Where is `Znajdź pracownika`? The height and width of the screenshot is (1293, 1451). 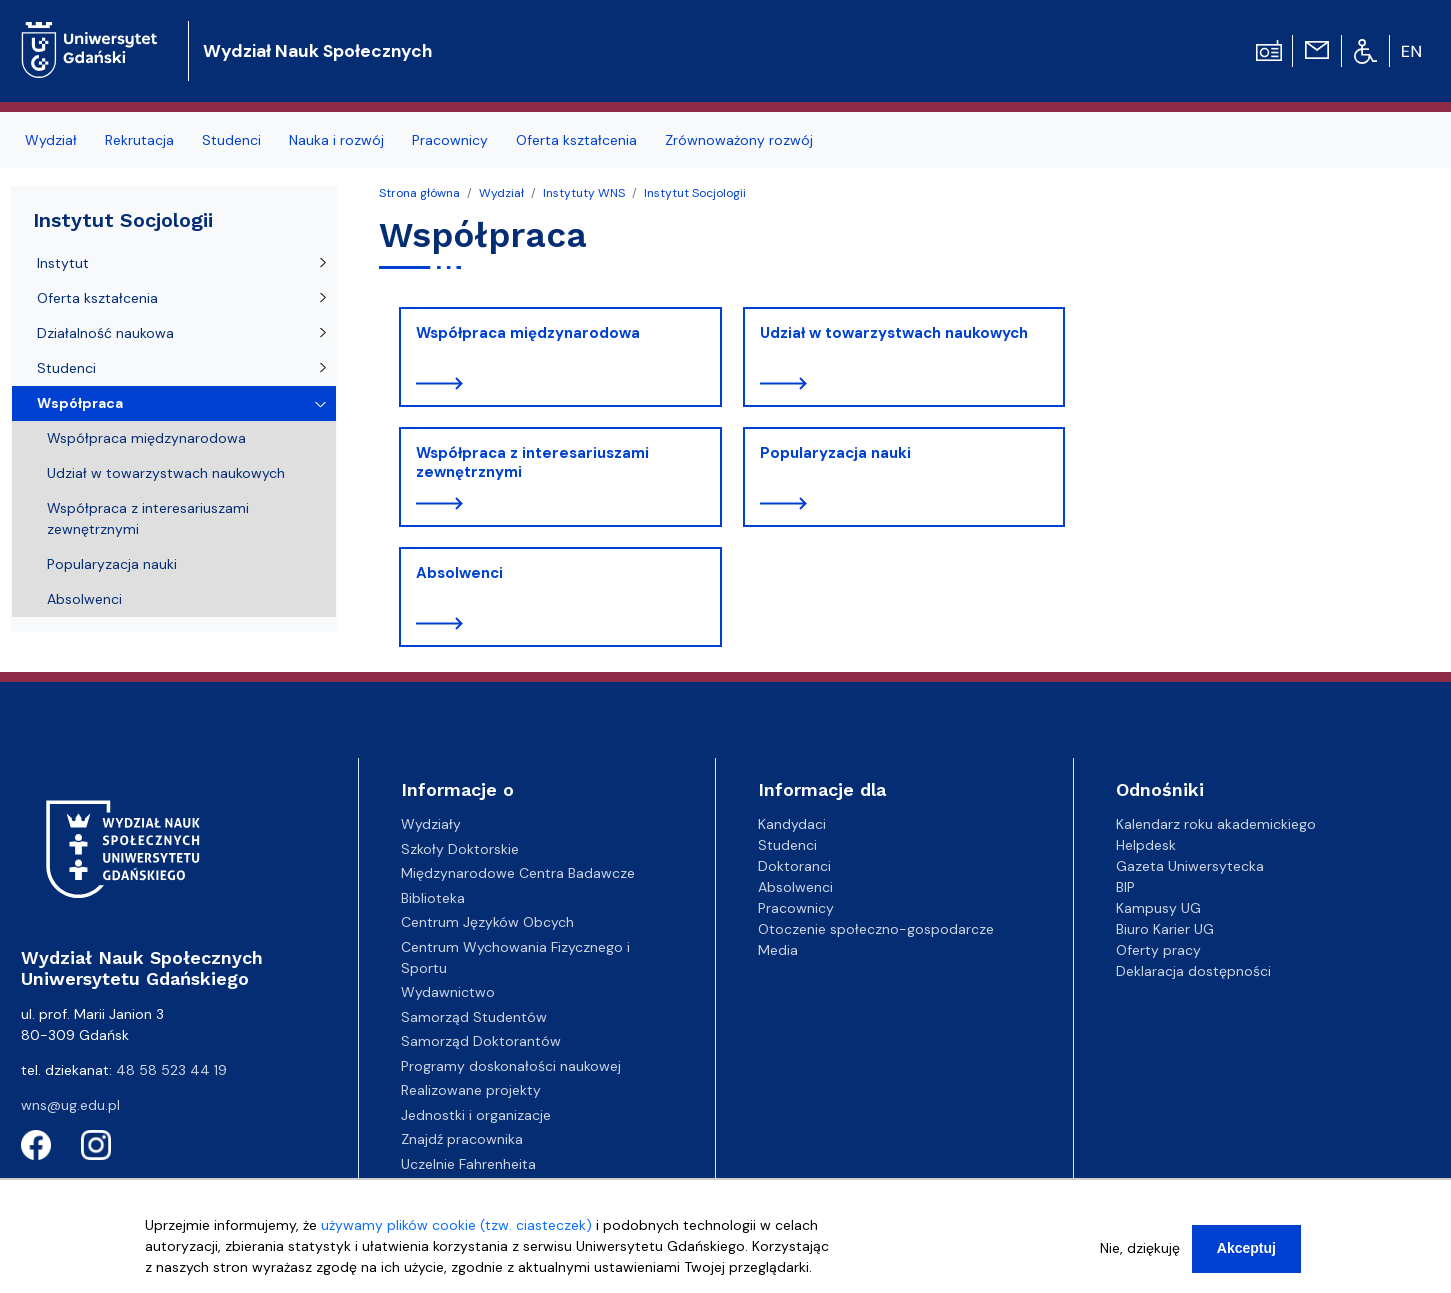
Znajdź pracownika is located at coordinates (462, 1139).